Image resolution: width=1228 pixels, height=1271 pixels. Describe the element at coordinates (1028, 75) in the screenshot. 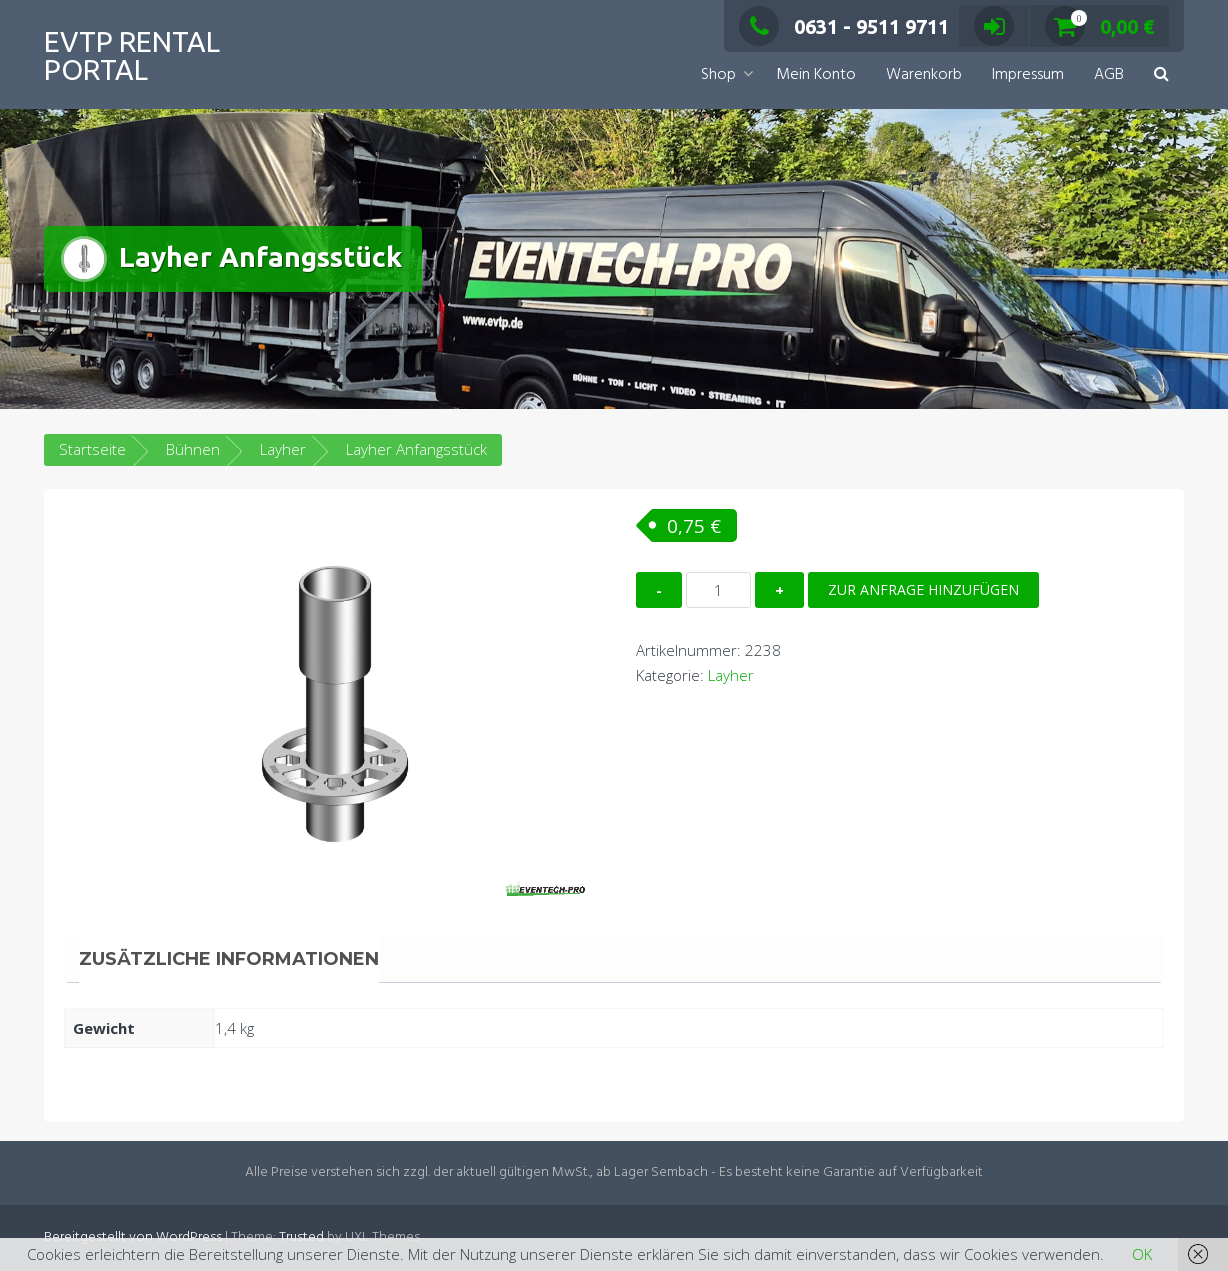

I see `Impressum` at that location.